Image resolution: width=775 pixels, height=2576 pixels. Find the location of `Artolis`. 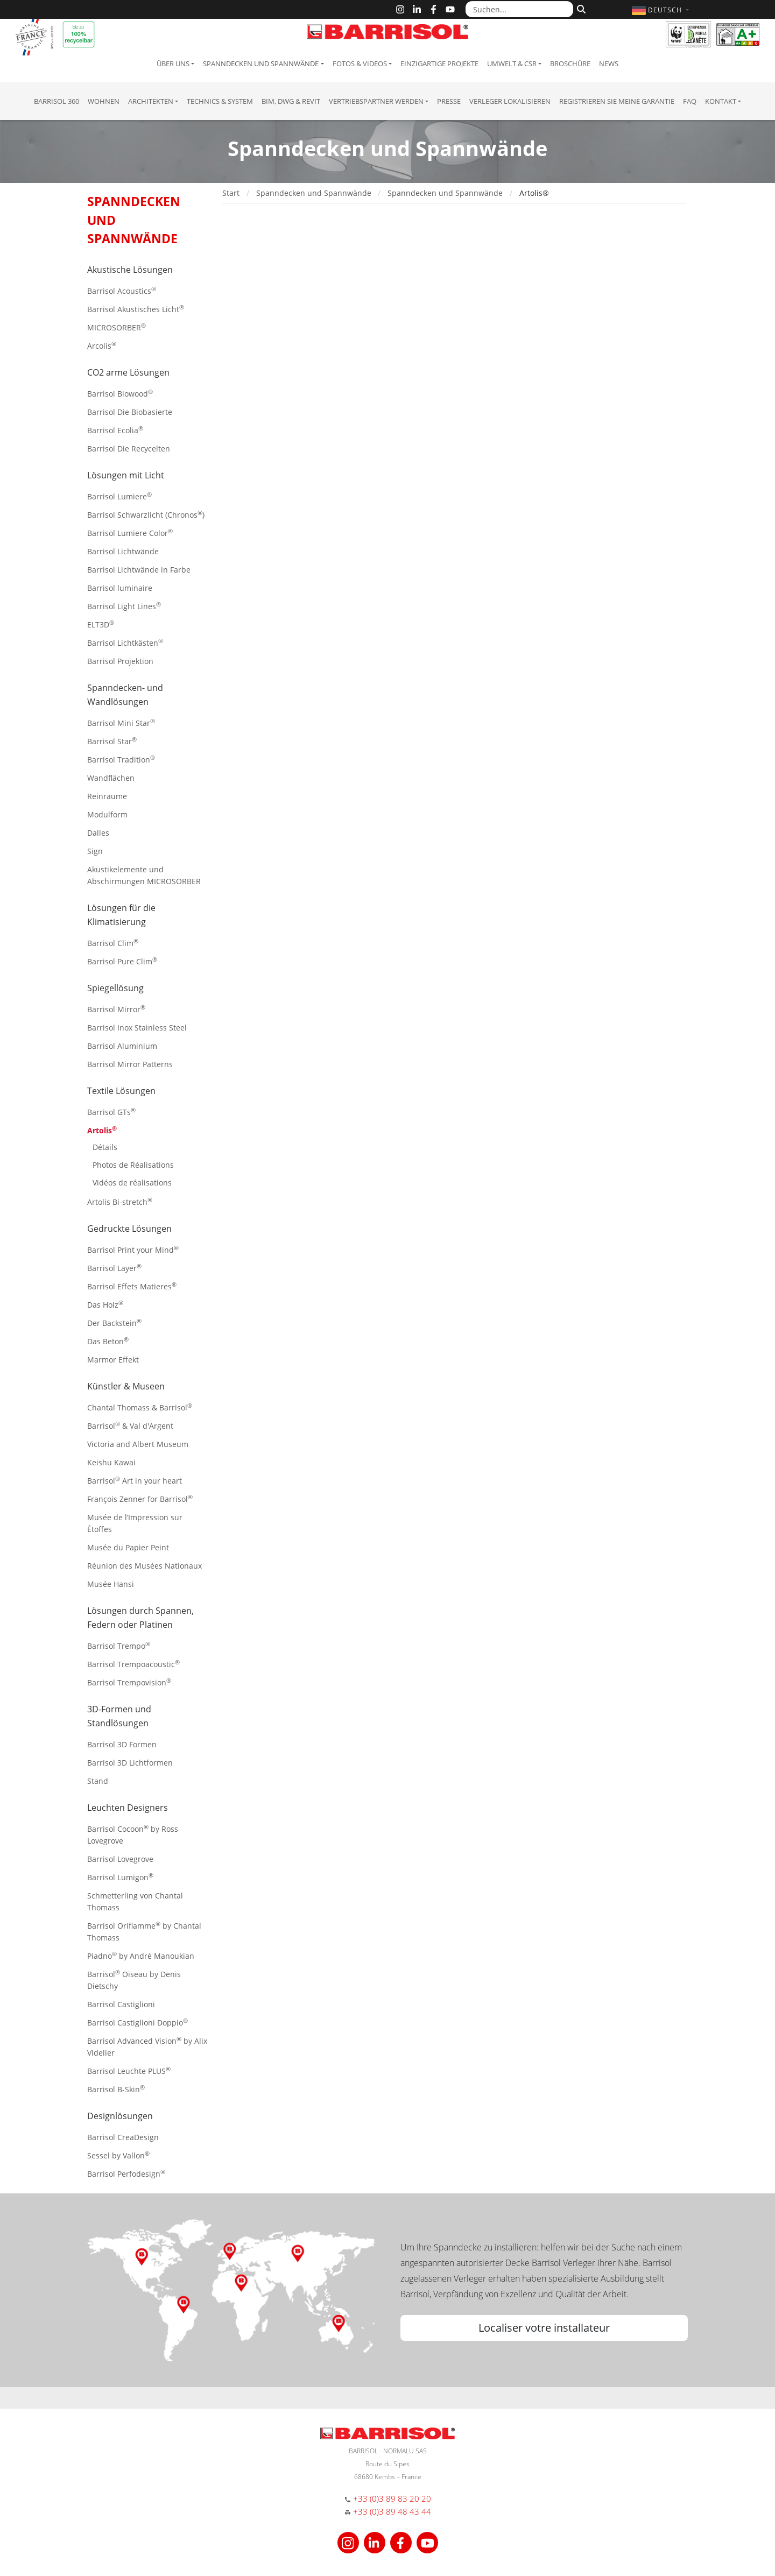

Artolis is located at coordinates (102, 1130).